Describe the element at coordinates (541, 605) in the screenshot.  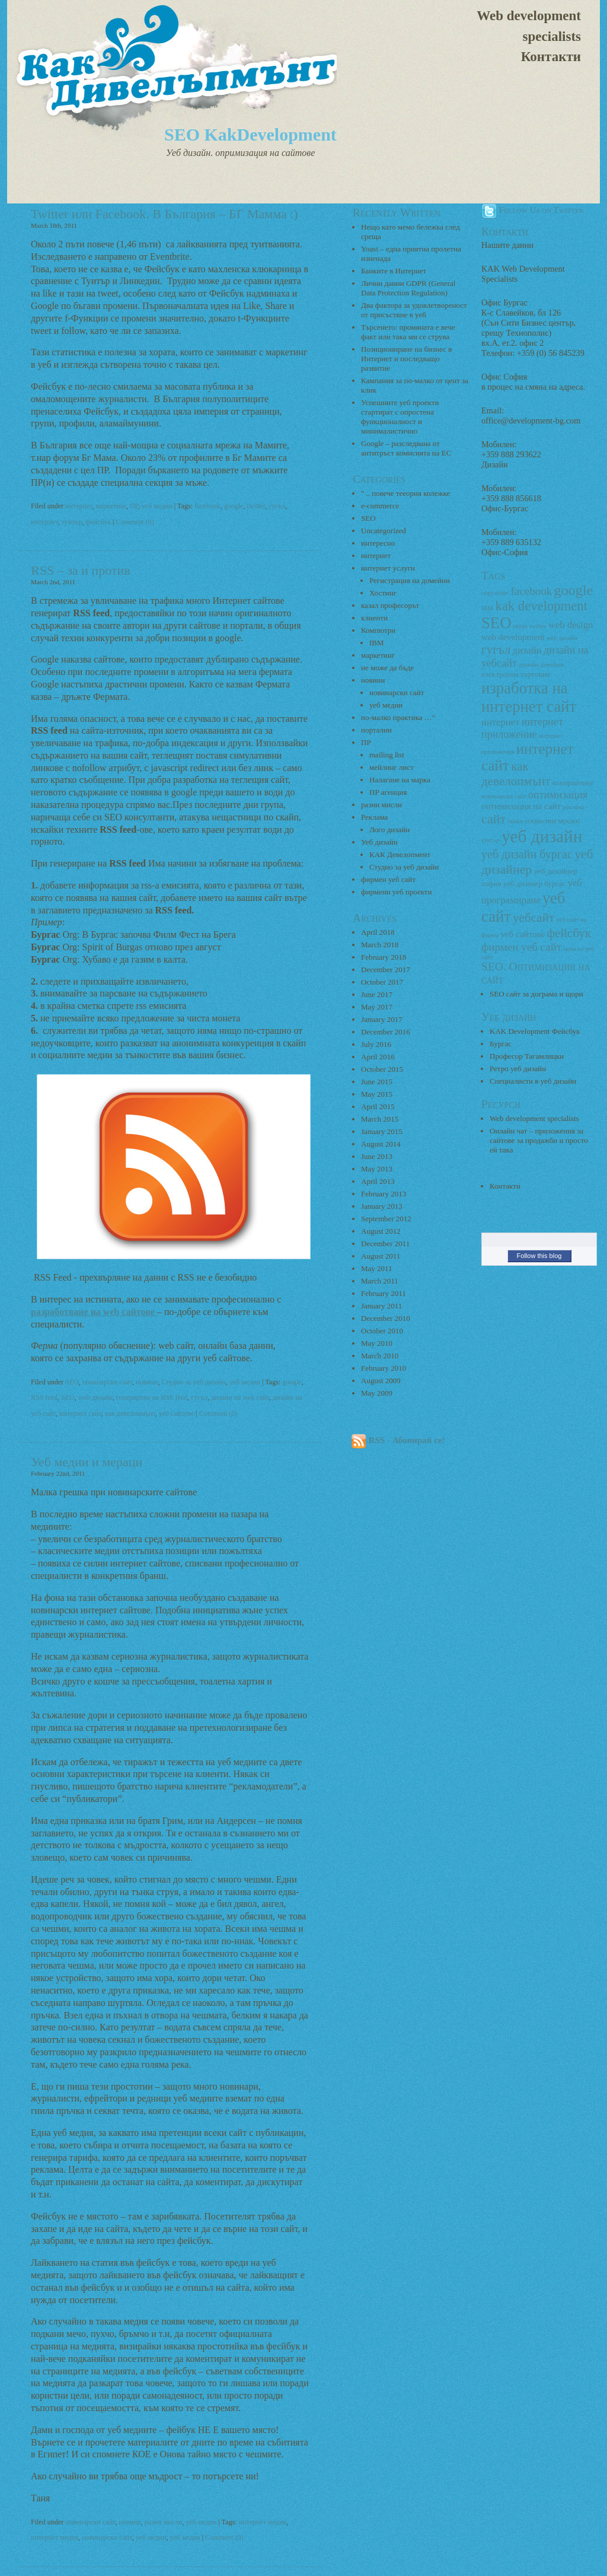
I see `kak development [kak development (11 items)]` at that location.